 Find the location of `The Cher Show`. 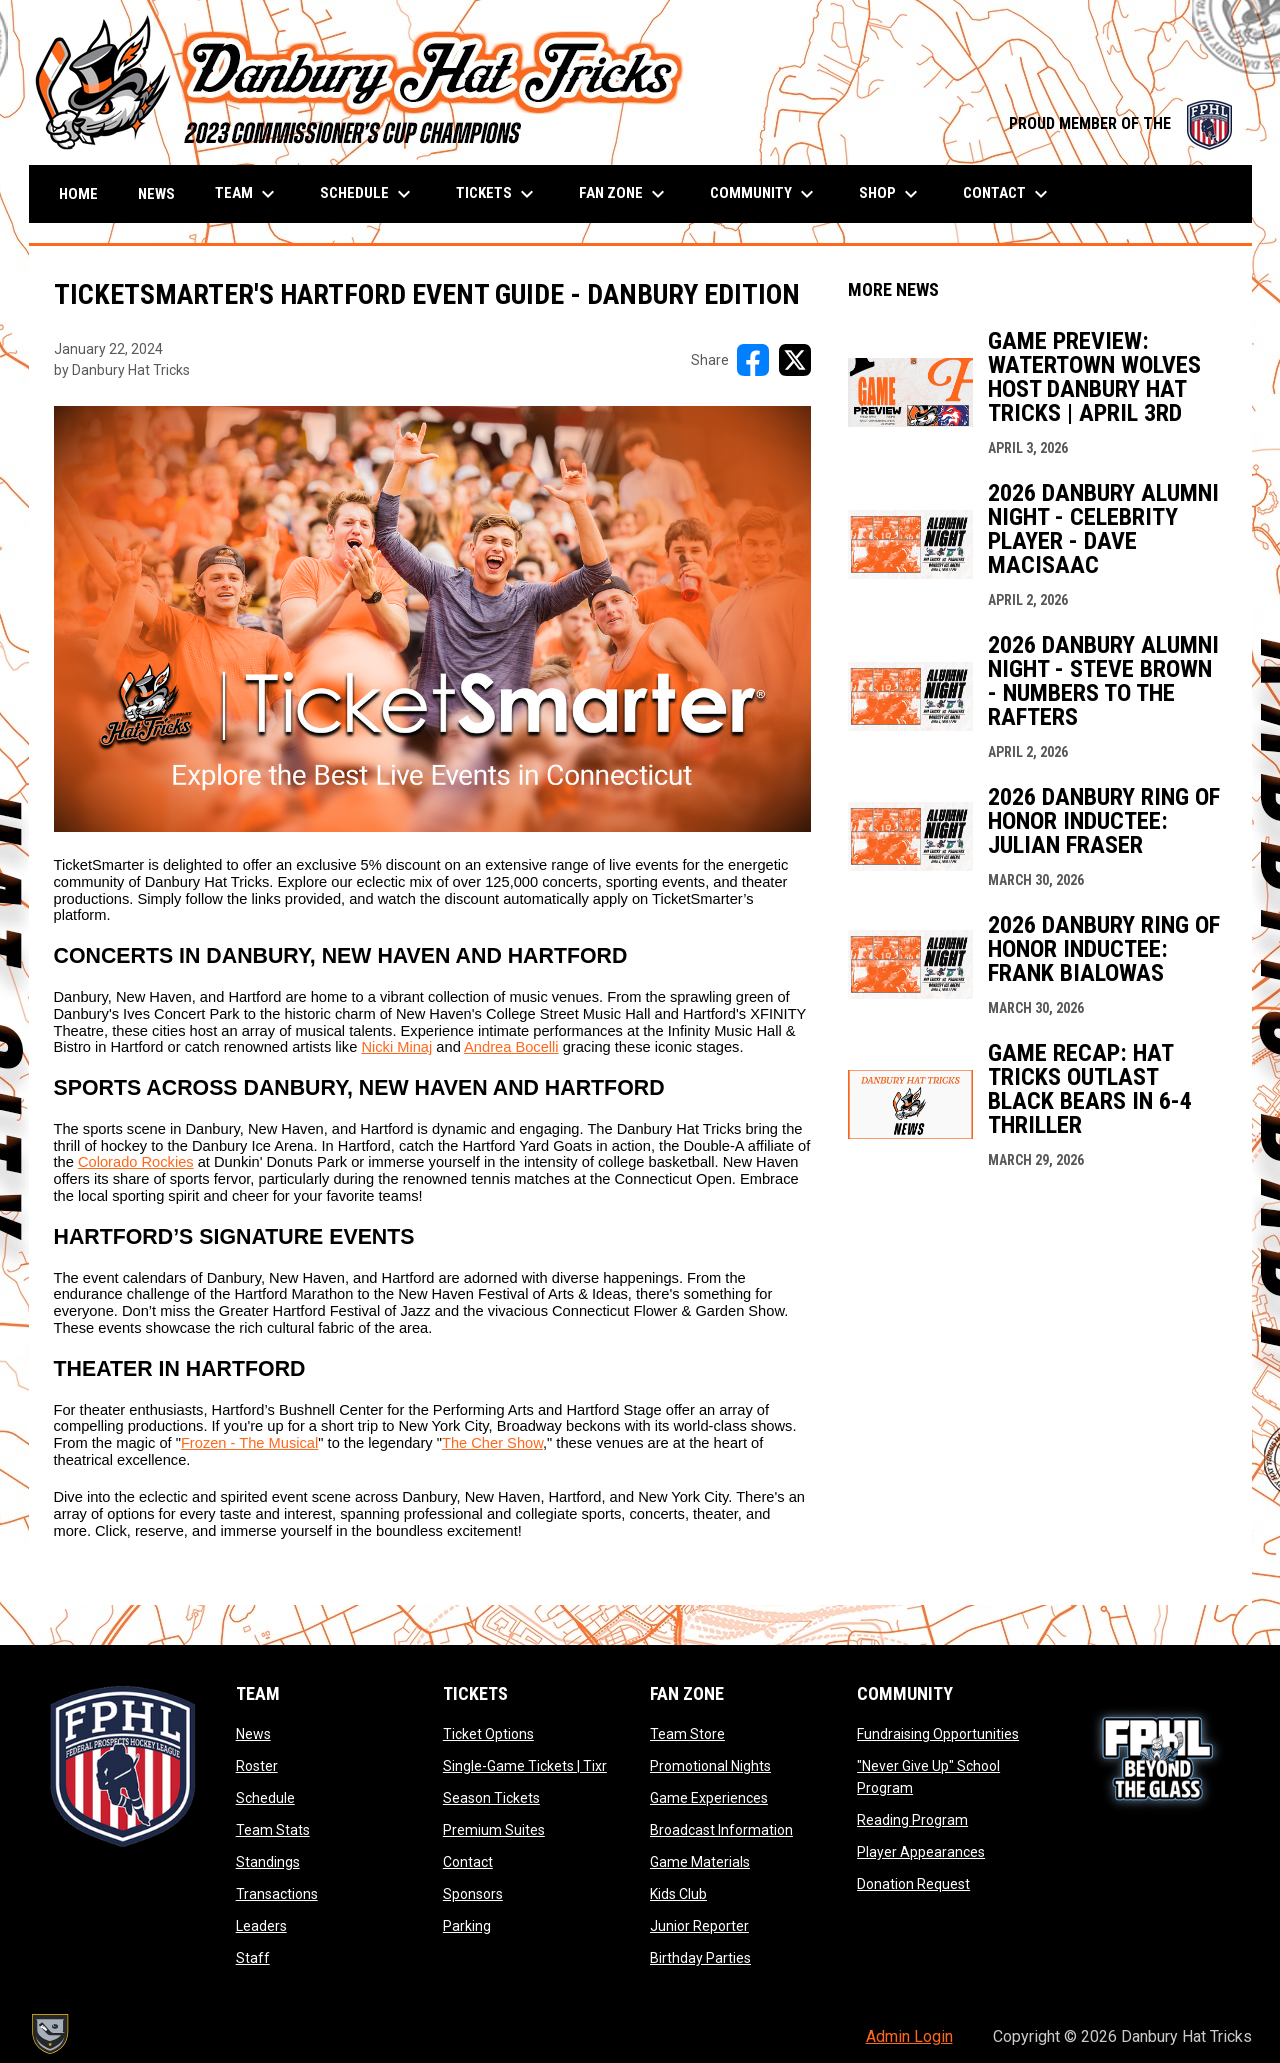

The Cher Show is located at coordinates (492, 1443).